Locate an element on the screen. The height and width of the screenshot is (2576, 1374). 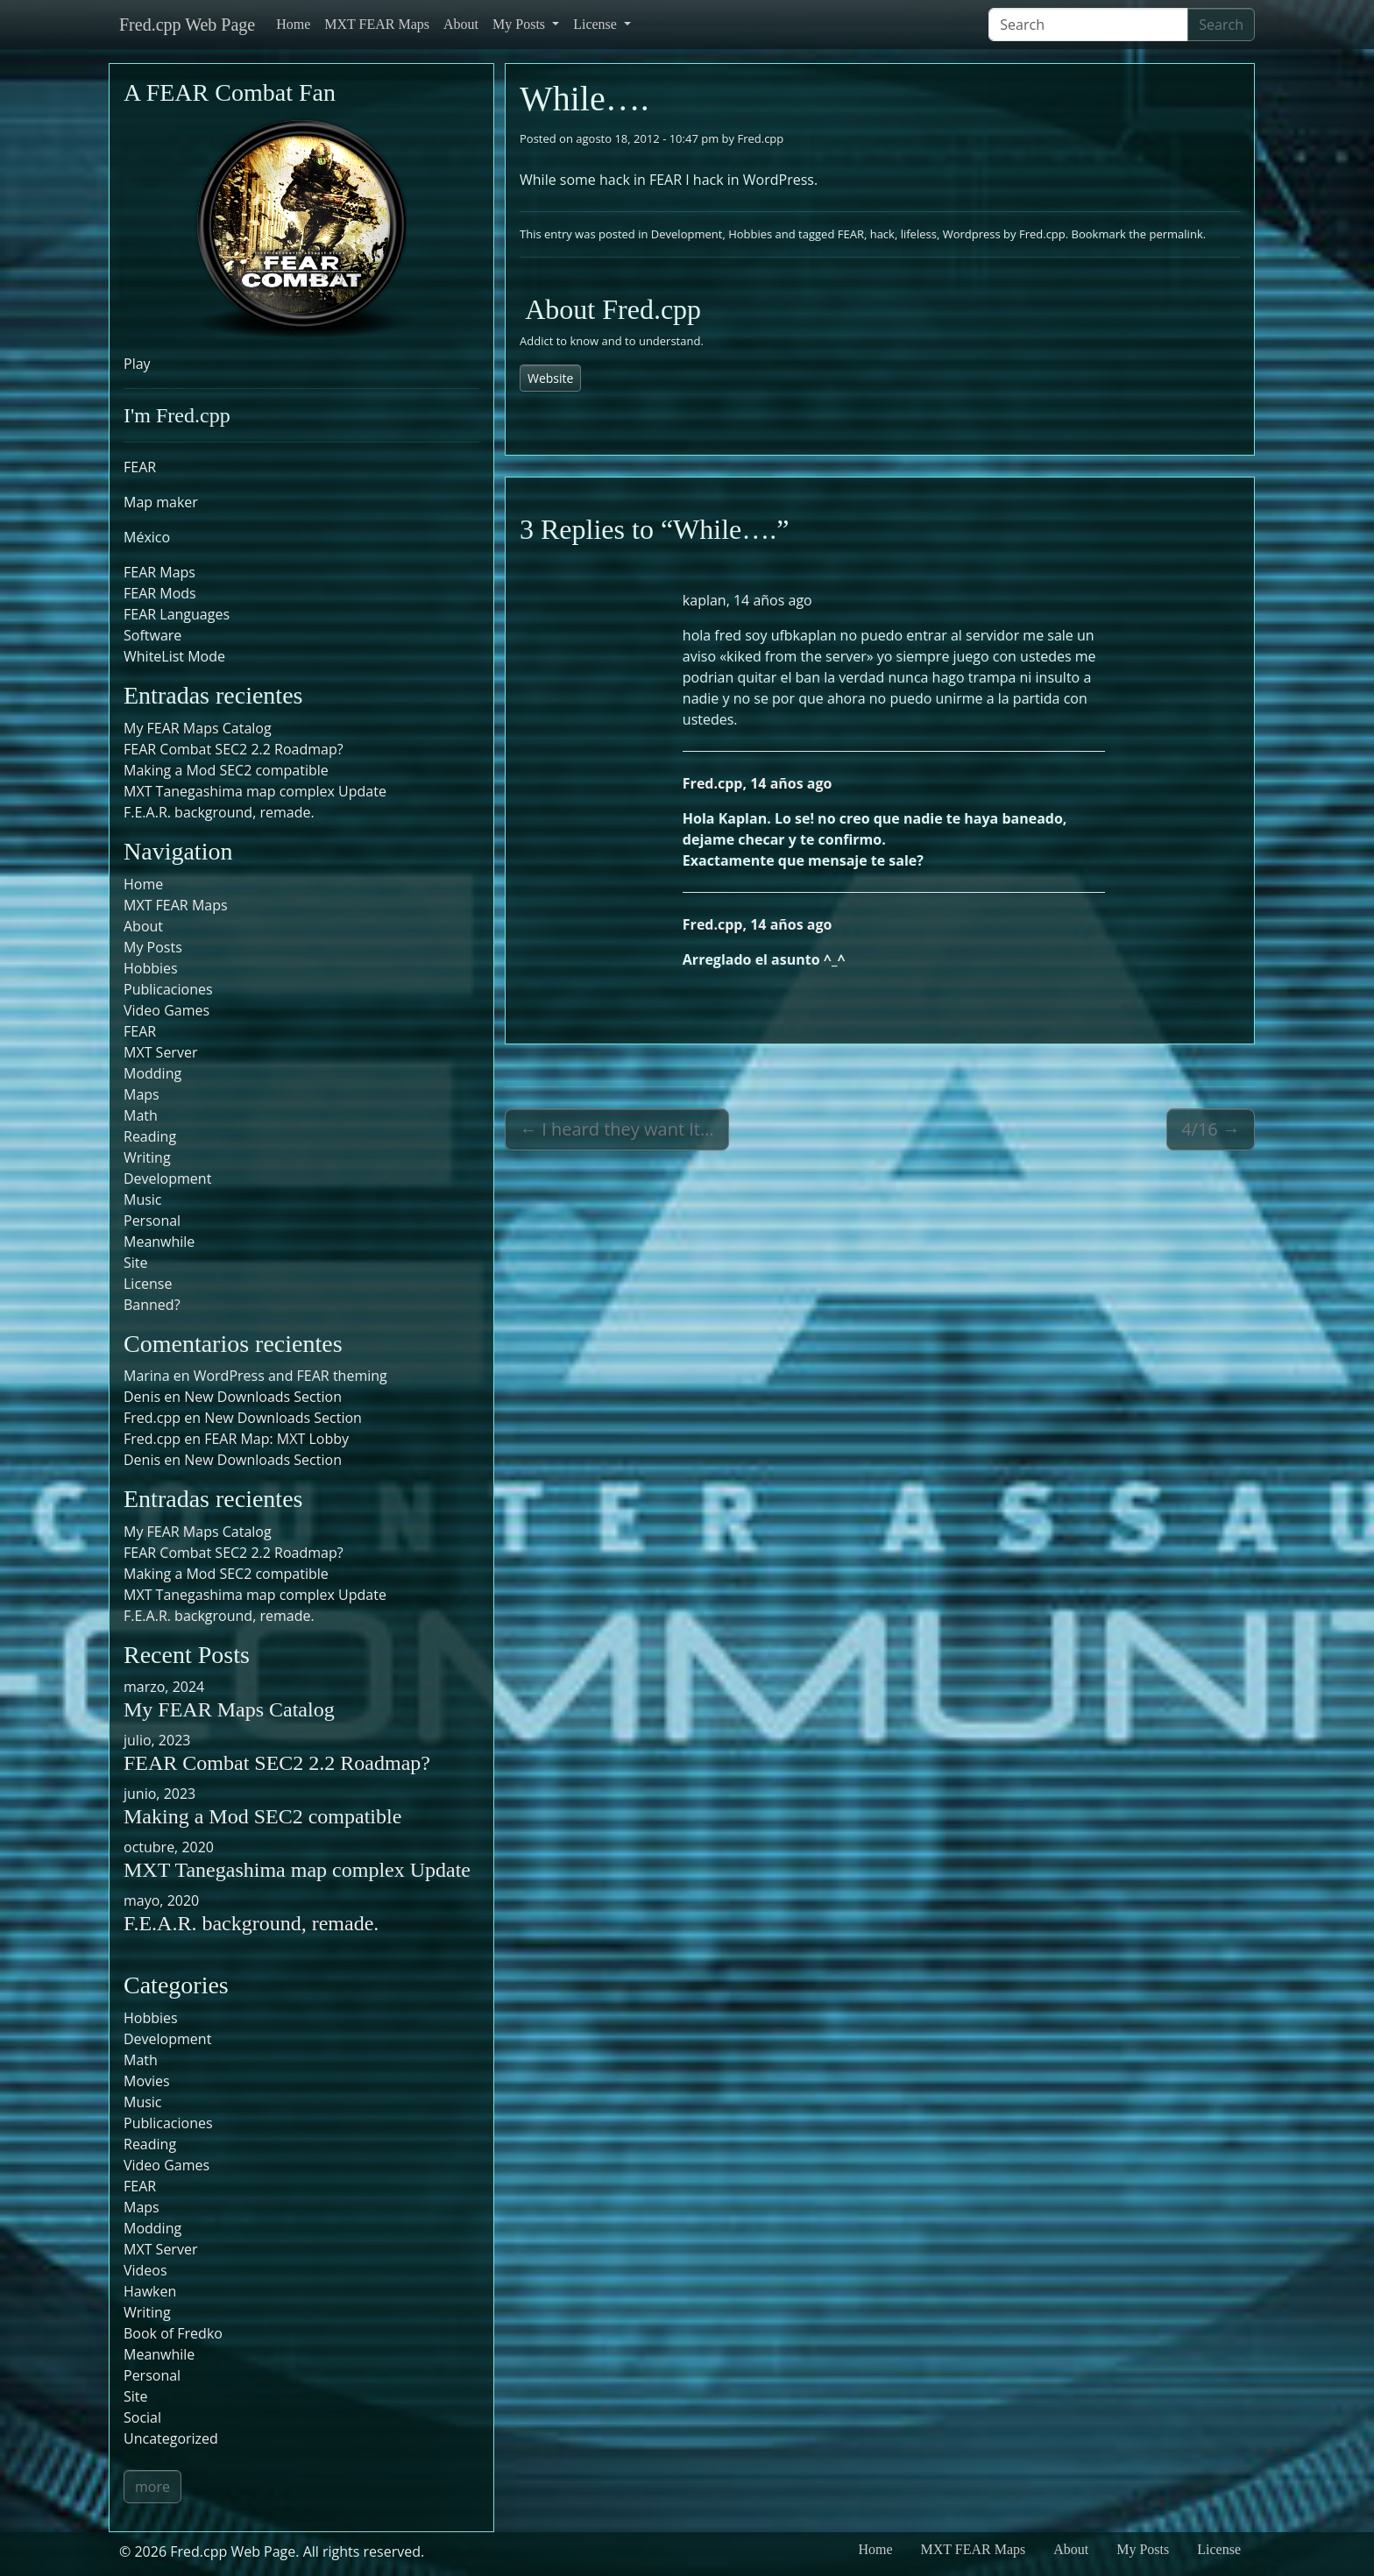
New Downloads Section is located at coordinates (263, 1396).